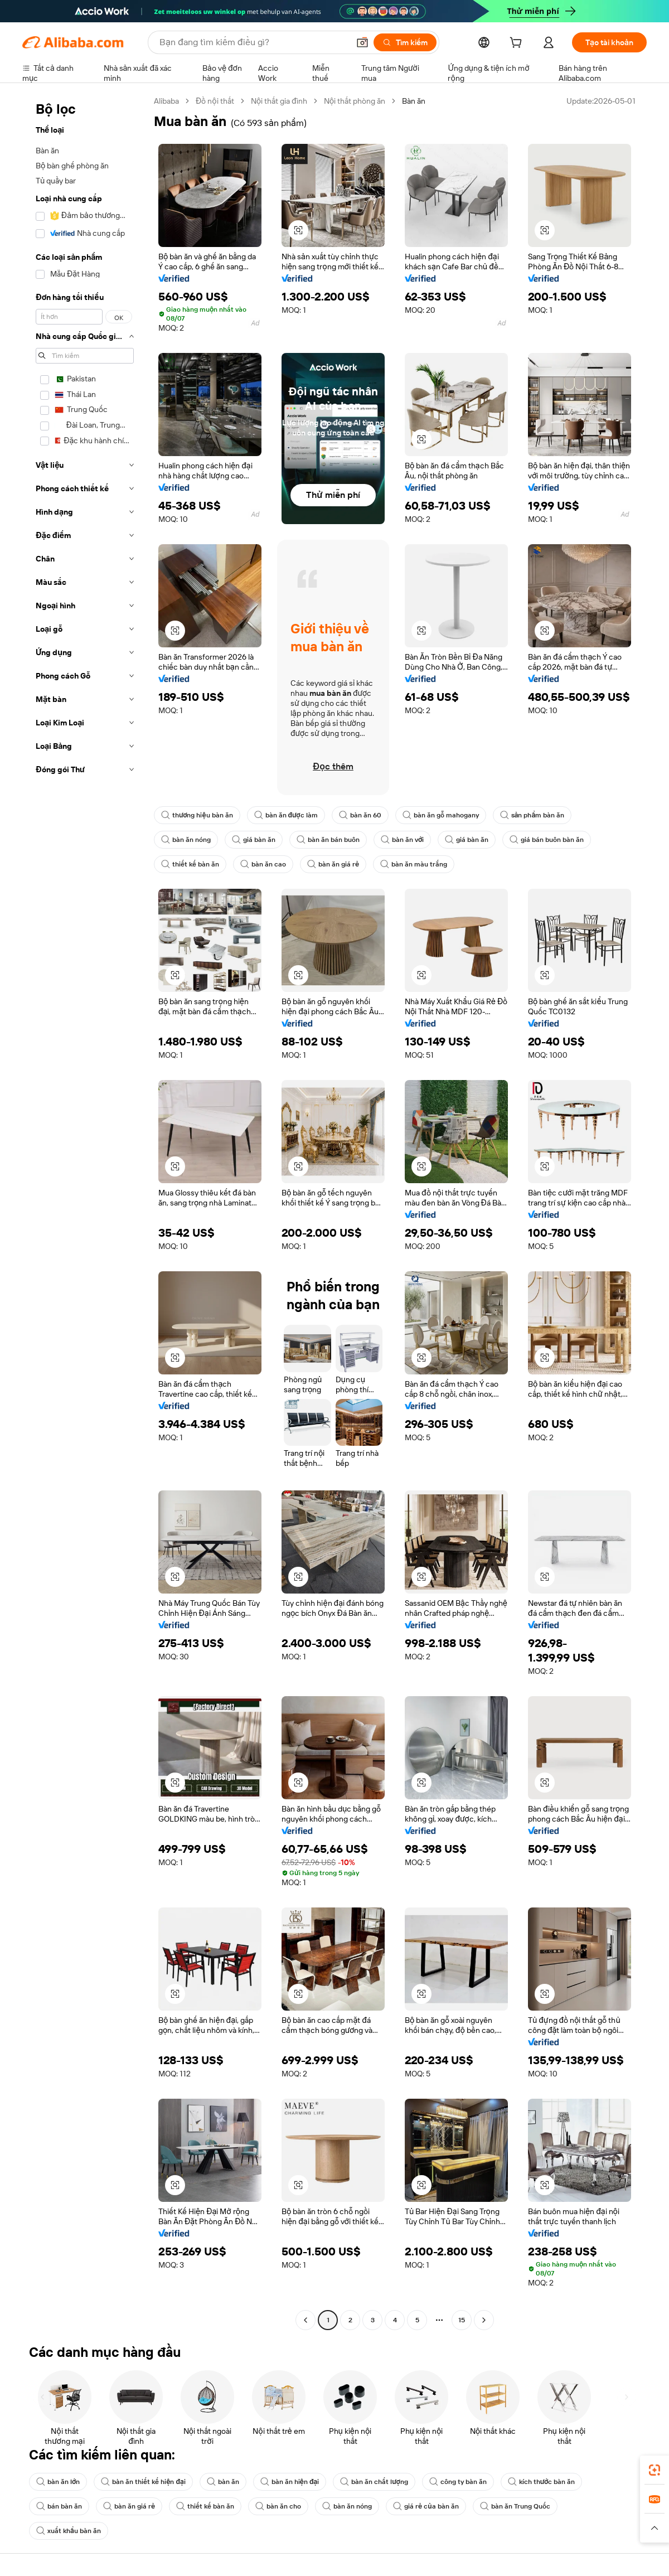 Image resolution: width=669 pixels, height=2576 pixels. What do you see at coordinates (541, 2481) in the screenshot?
I see `kích thước bàn ăn` at bounding box center [541, 2481].